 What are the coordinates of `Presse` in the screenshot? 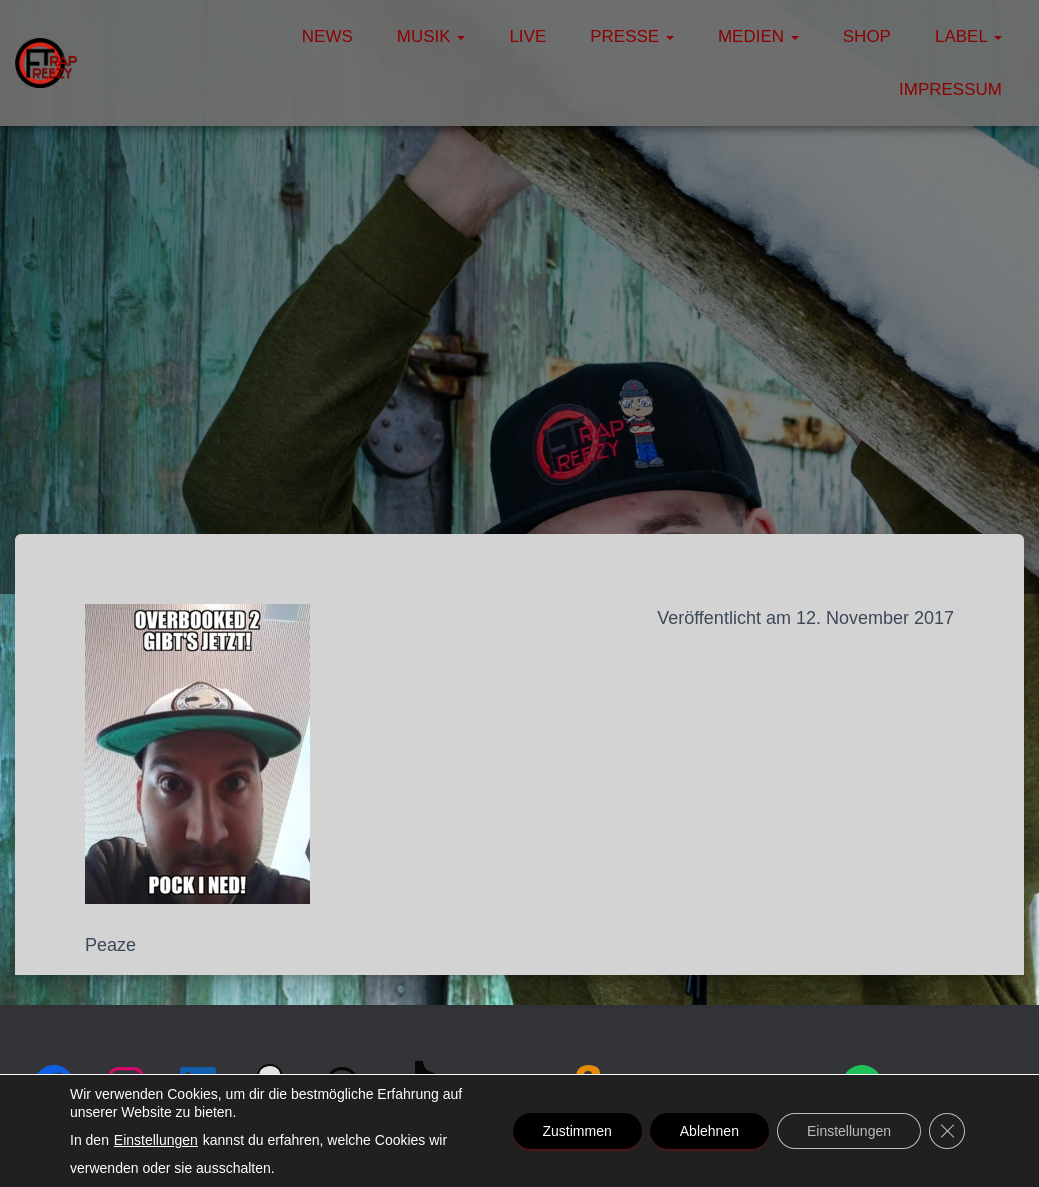 It's located at (632, 36).